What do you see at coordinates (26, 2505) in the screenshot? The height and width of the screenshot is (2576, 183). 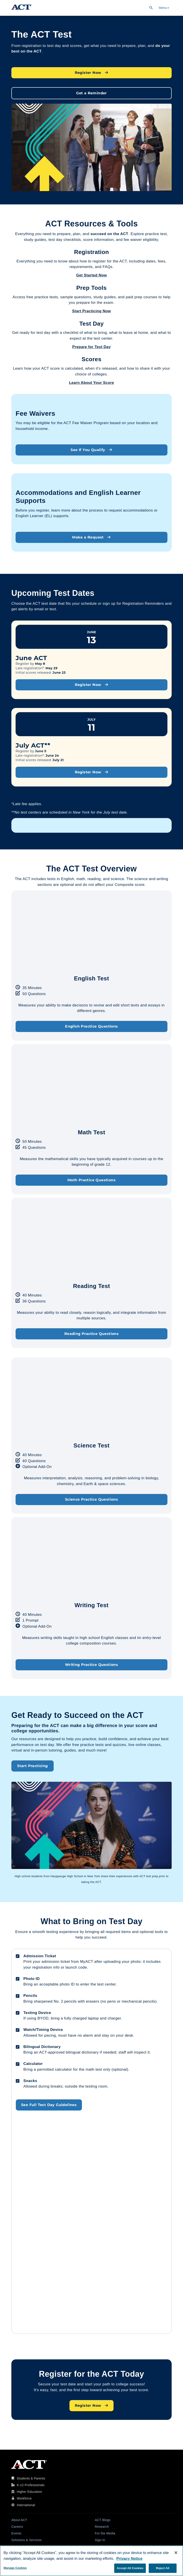 I see `International` at bounding box center [26, 2505].